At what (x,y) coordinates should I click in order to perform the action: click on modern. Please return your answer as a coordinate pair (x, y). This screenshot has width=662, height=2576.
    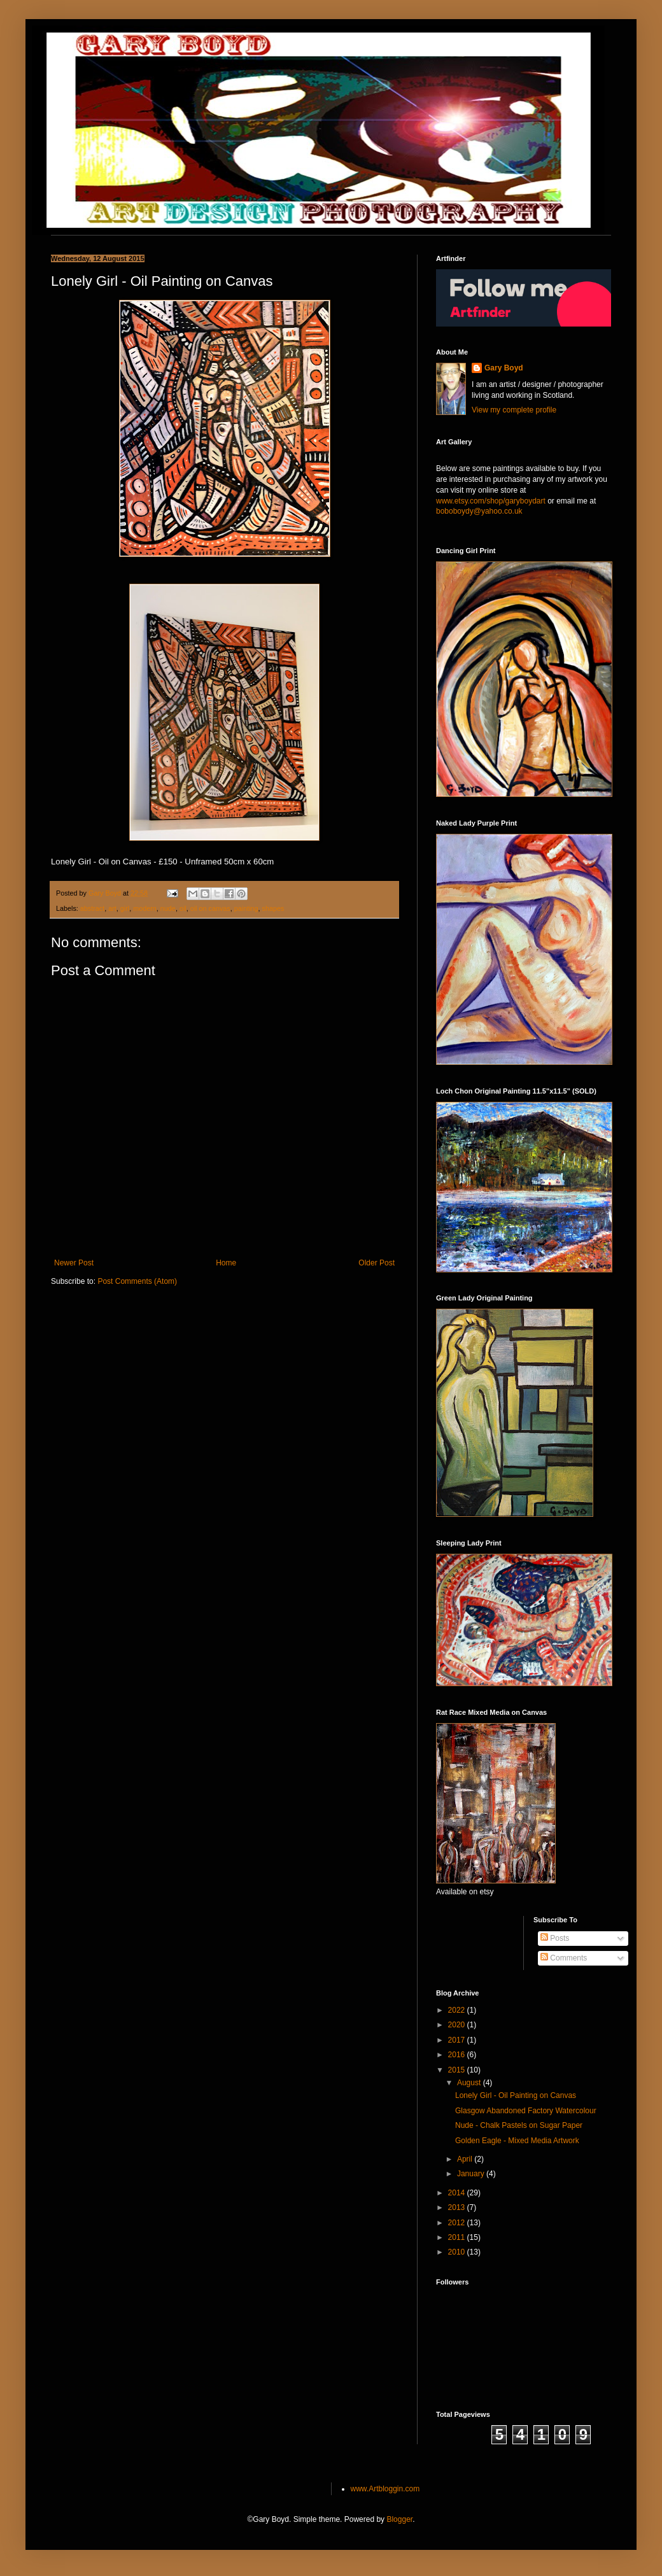
    Looking at the image, I should click on (145, 908).